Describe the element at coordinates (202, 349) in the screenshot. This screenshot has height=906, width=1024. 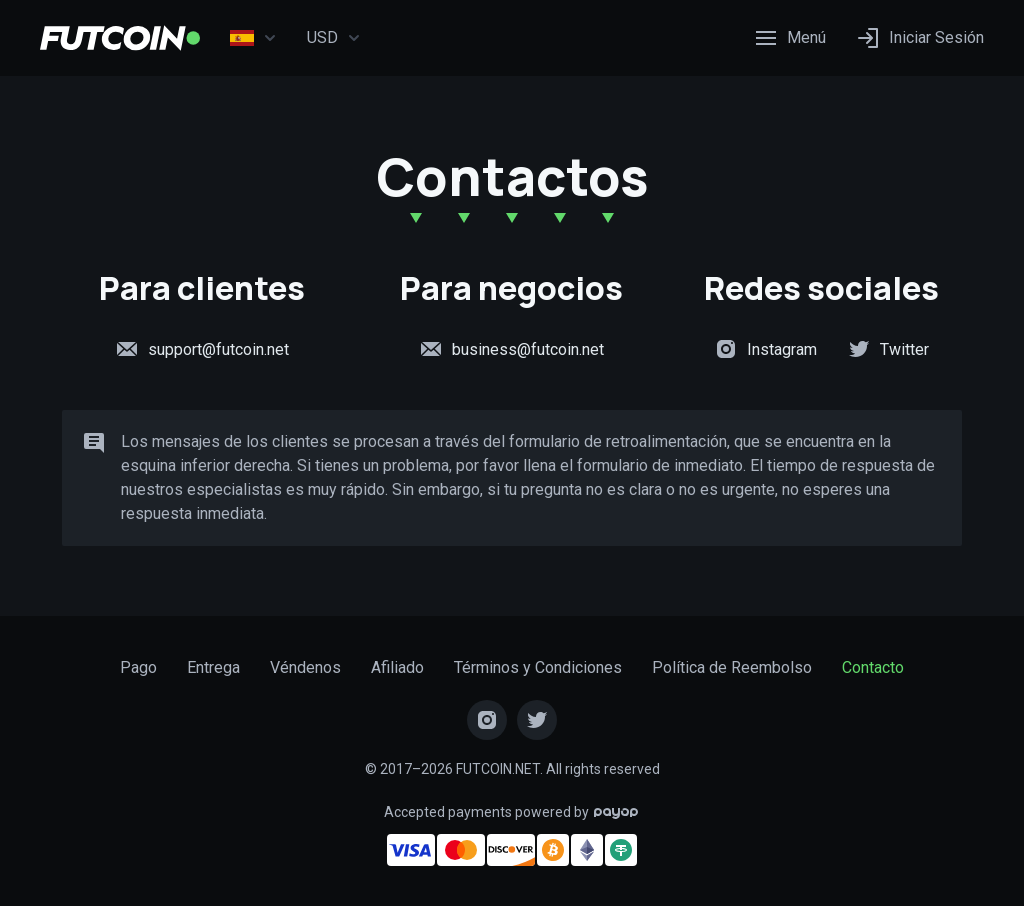
I see `support@futcoin.net` at that location.